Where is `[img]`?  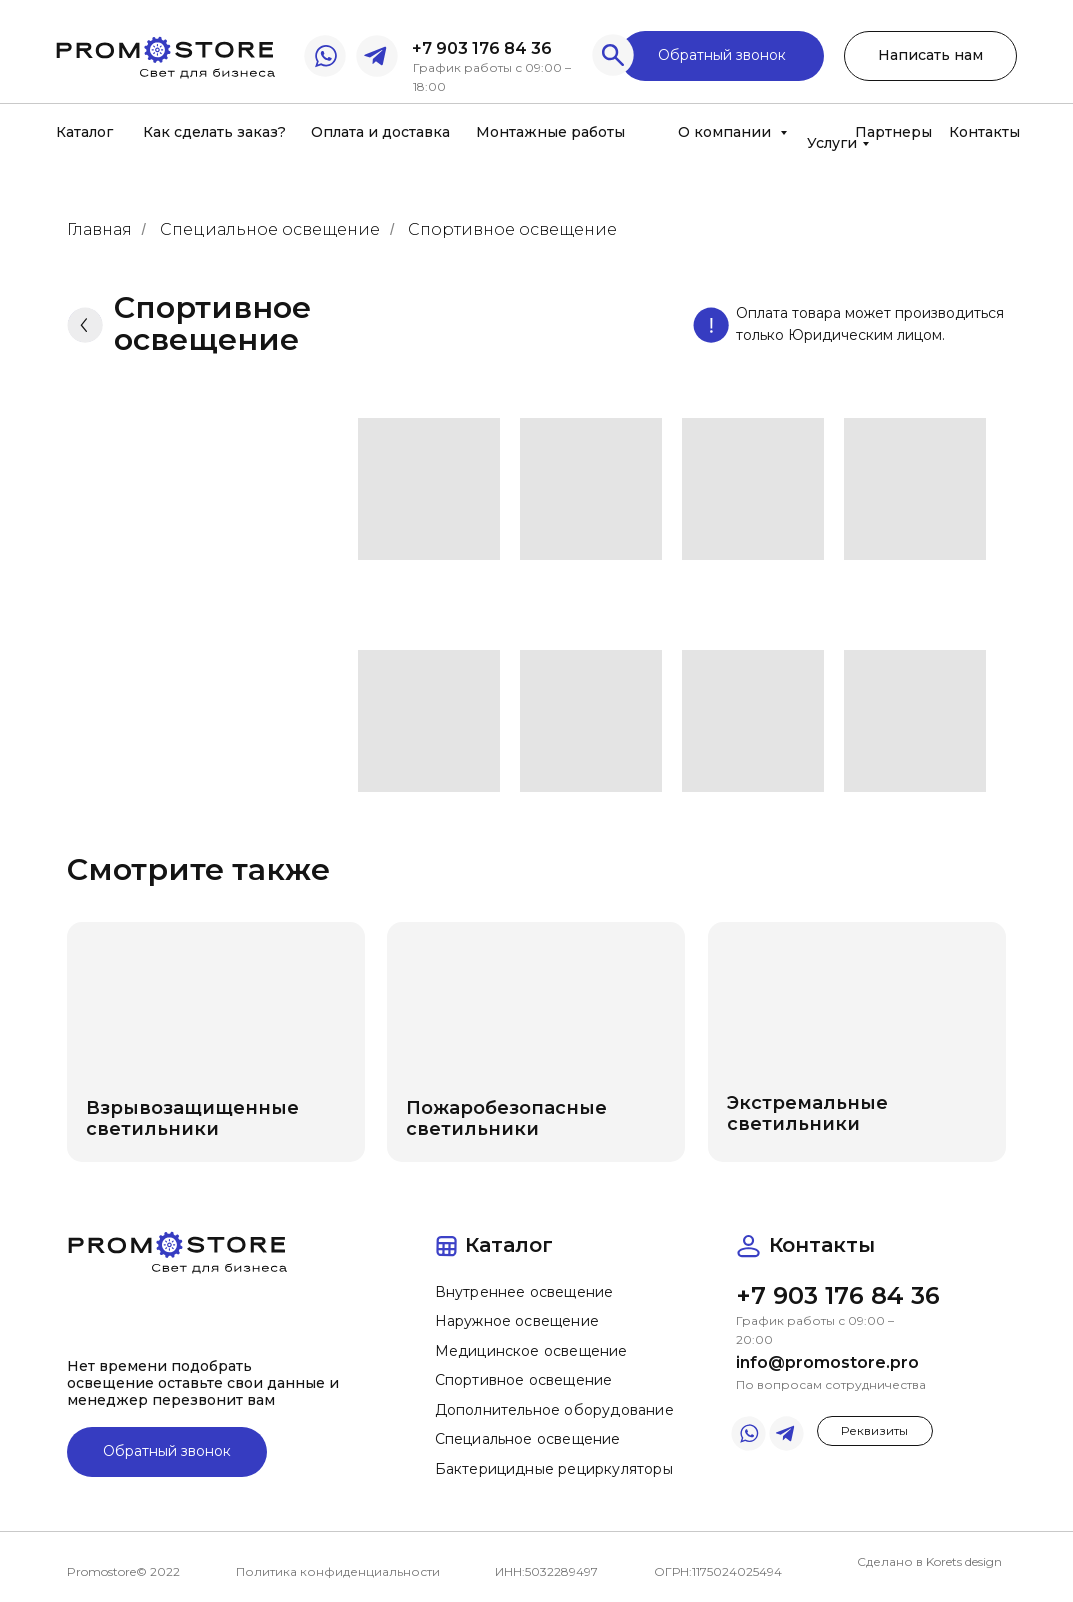
[img] is located at coordinates (165, 55).